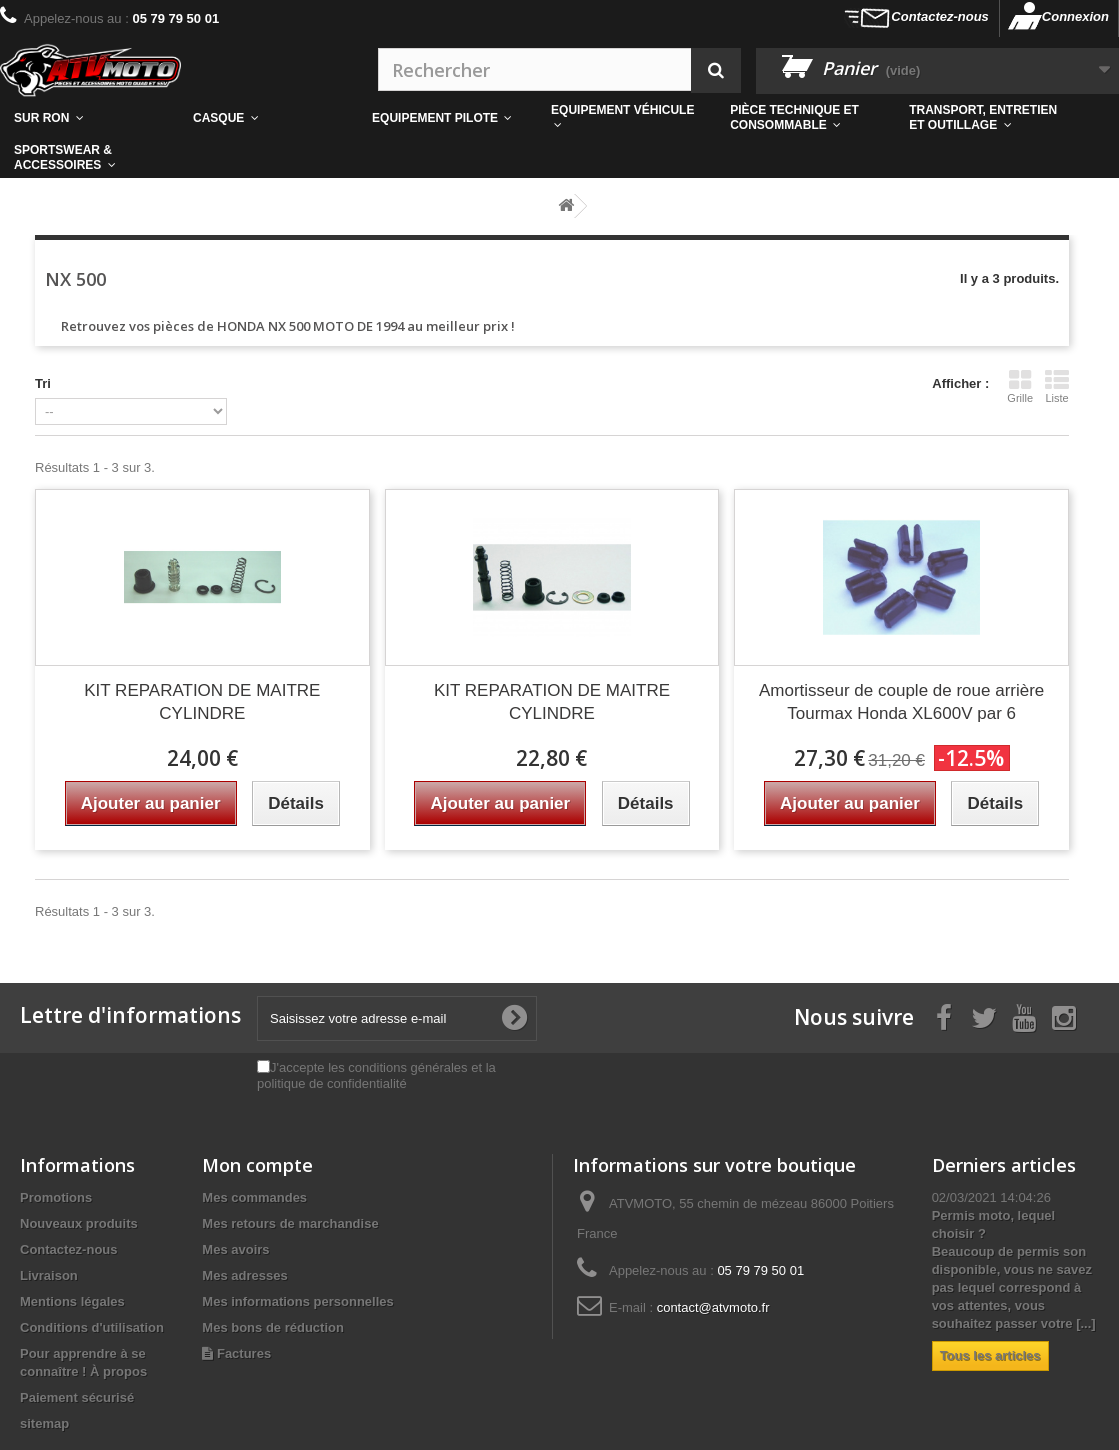 This screenshot has width=1119, height=1450. What do you see at coordinates (202, 702) in the screenshot?
I see `KIT REPARATION DE MAITRE CYLINDRE` at bounding box center [202, 702].